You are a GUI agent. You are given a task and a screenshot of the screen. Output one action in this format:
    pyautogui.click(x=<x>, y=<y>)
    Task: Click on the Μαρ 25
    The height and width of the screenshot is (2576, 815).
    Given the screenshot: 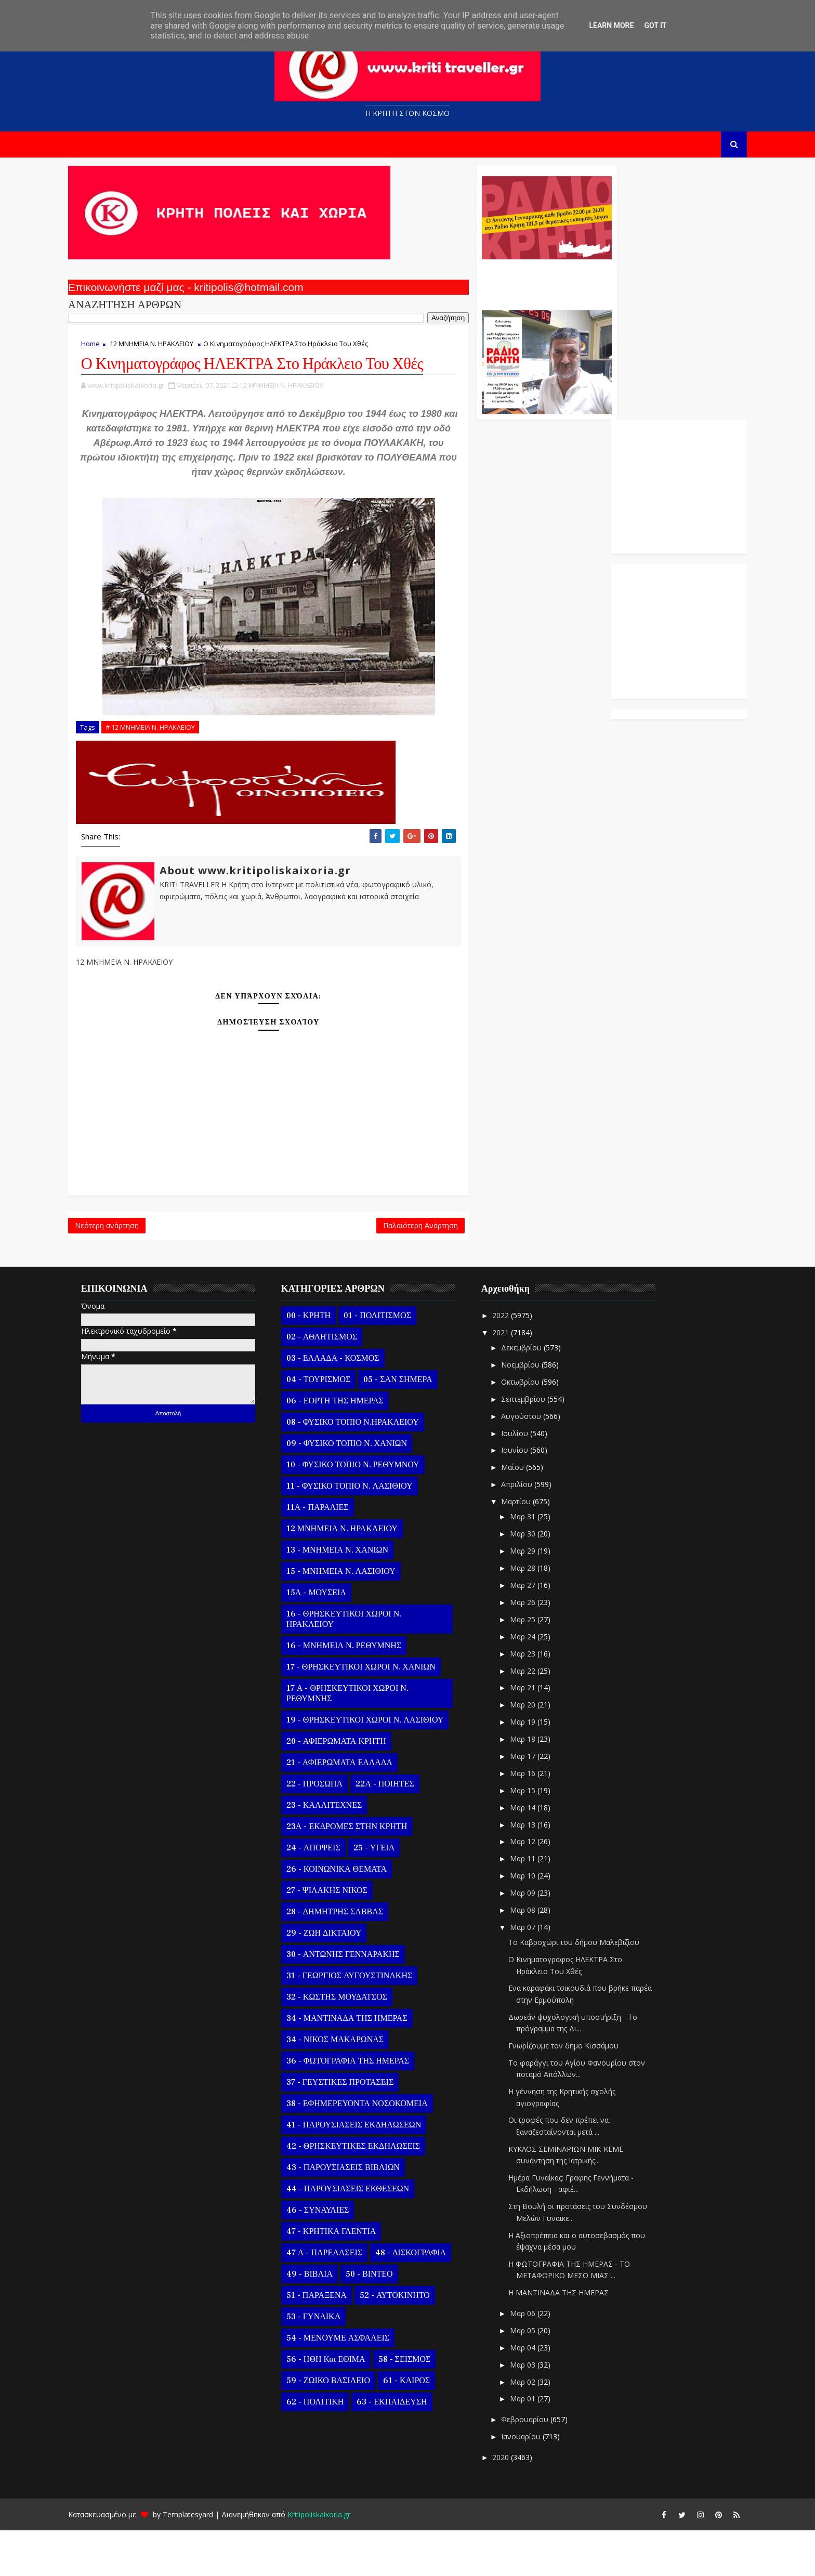 What is the action you would take?
    pyautogui.click(x=538, y=1666)
    